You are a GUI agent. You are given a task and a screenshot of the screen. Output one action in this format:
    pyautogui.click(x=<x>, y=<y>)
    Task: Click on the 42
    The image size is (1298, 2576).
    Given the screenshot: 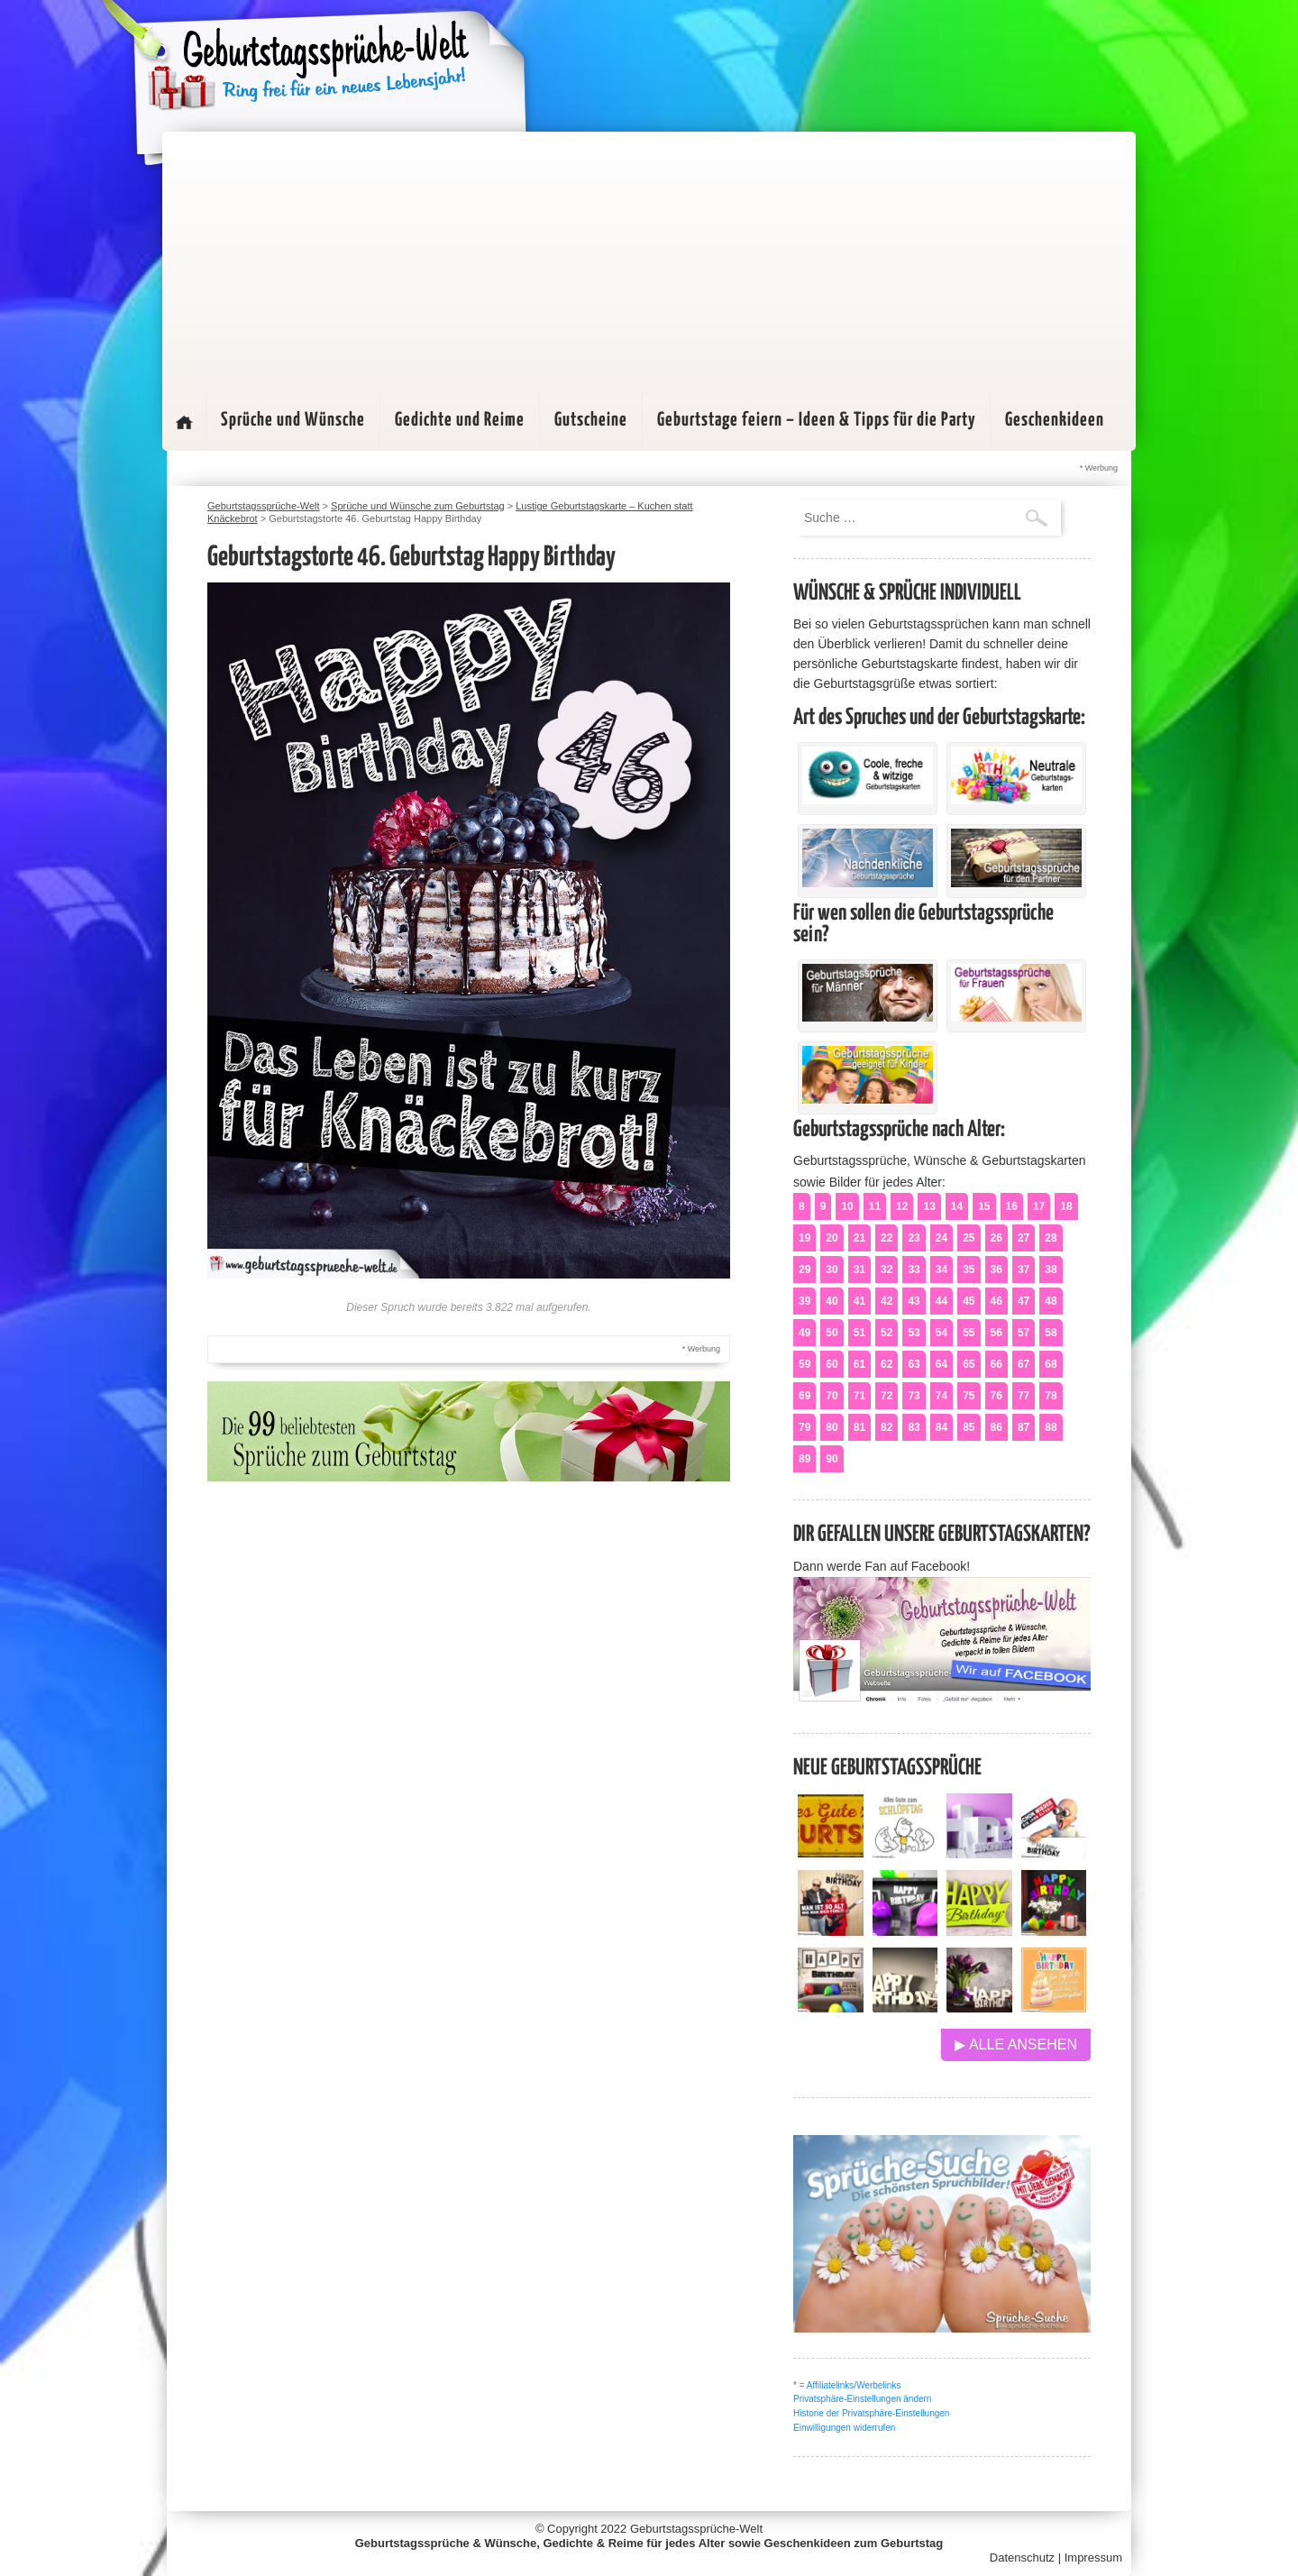 What is the action you would take?
    pyautogui.click(x=886, y=1301)
    